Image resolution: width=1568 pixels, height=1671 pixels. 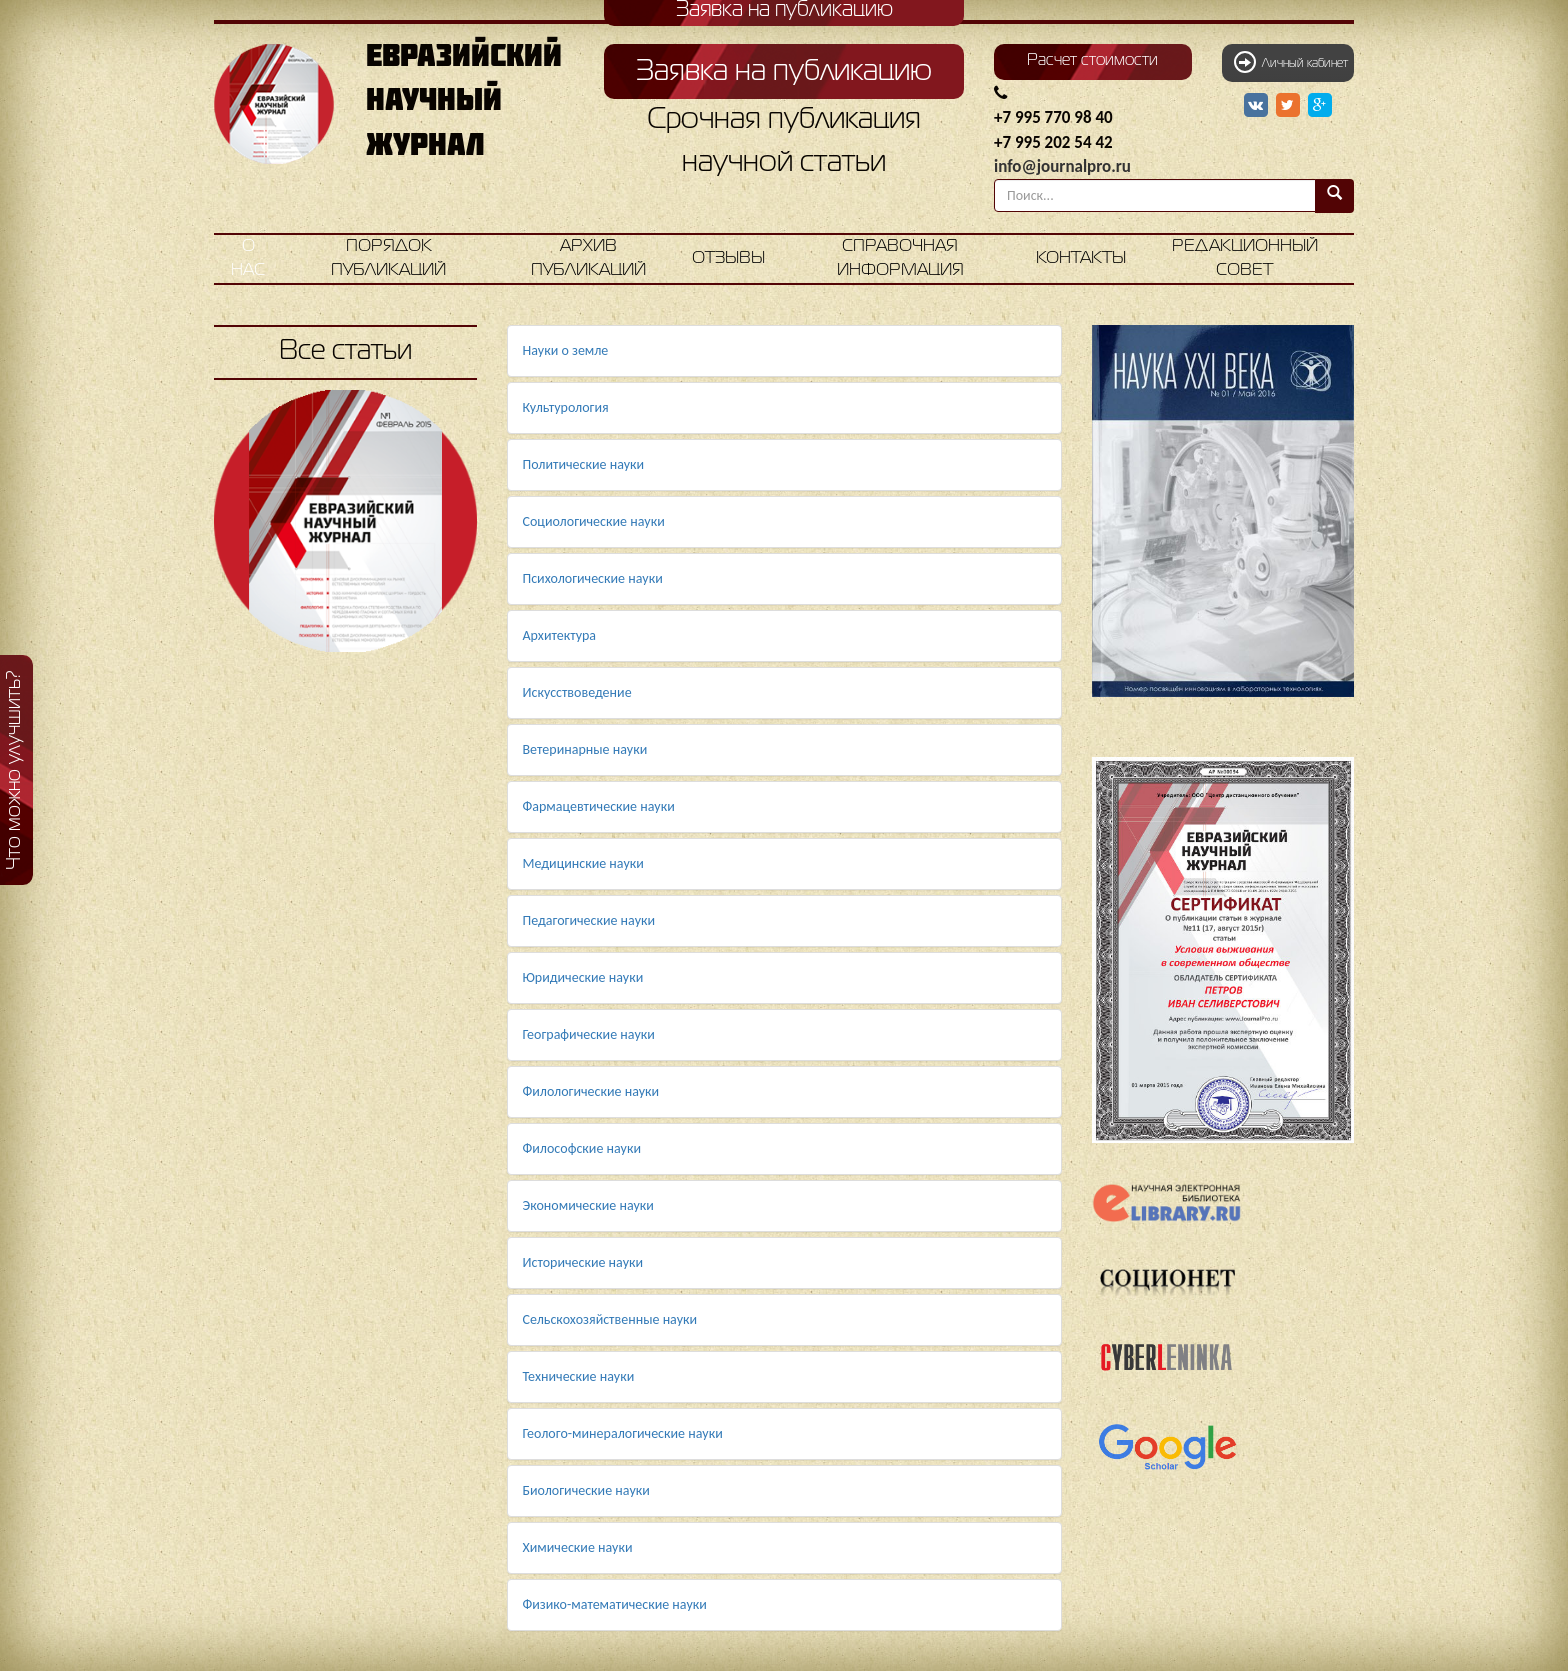 I want to click on Заявка на публикацию, so click(x=784, y=72).